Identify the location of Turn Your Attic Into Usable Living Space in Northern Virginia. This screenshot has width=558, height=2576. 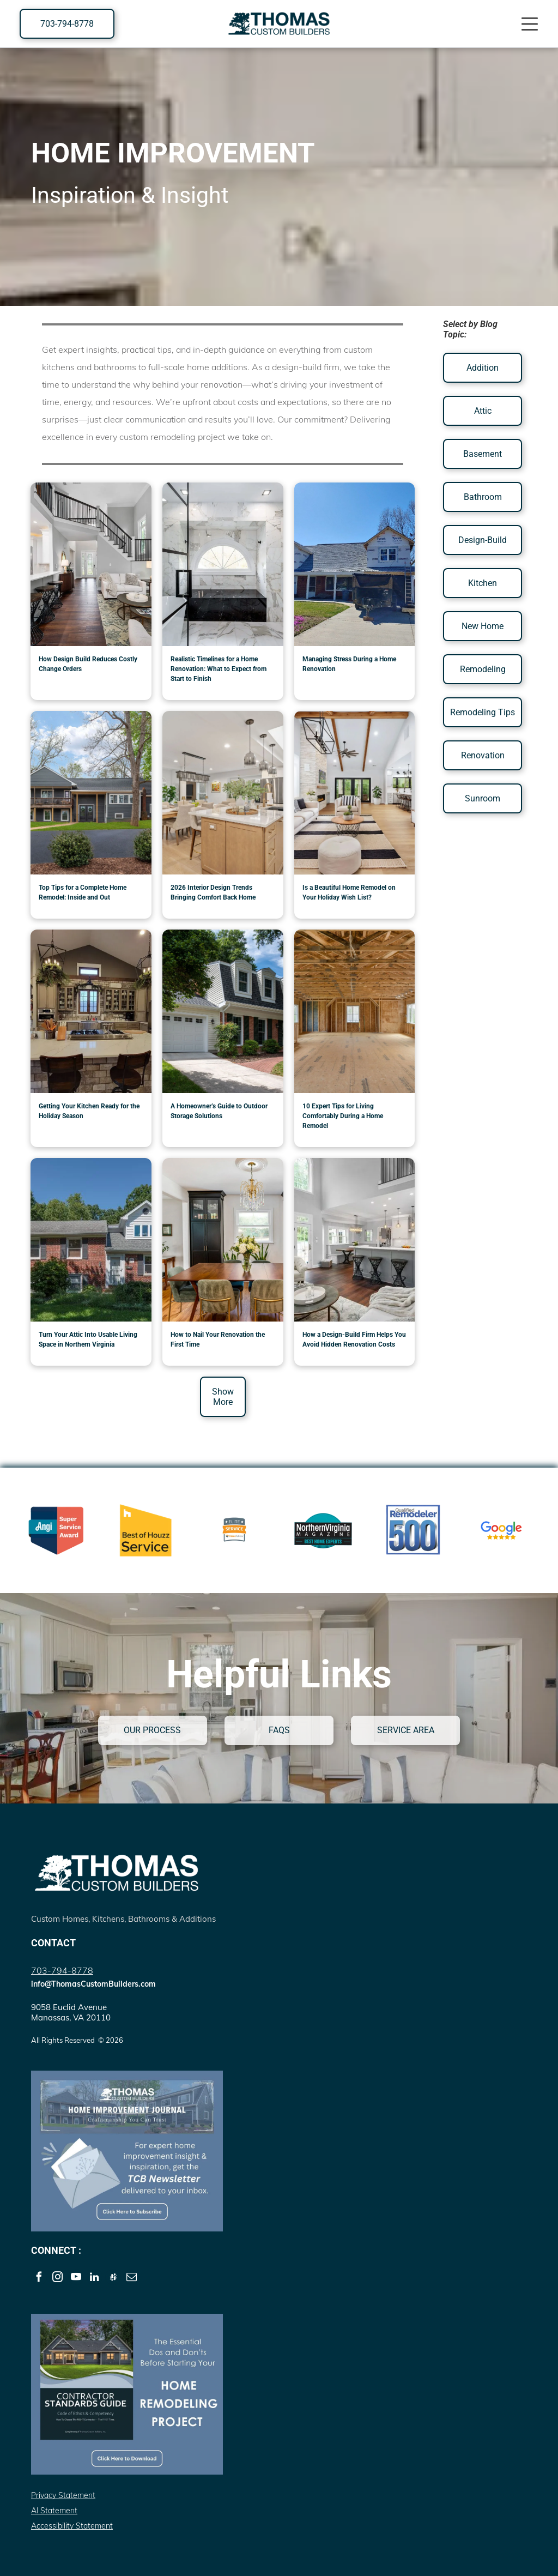
(88, 1339).